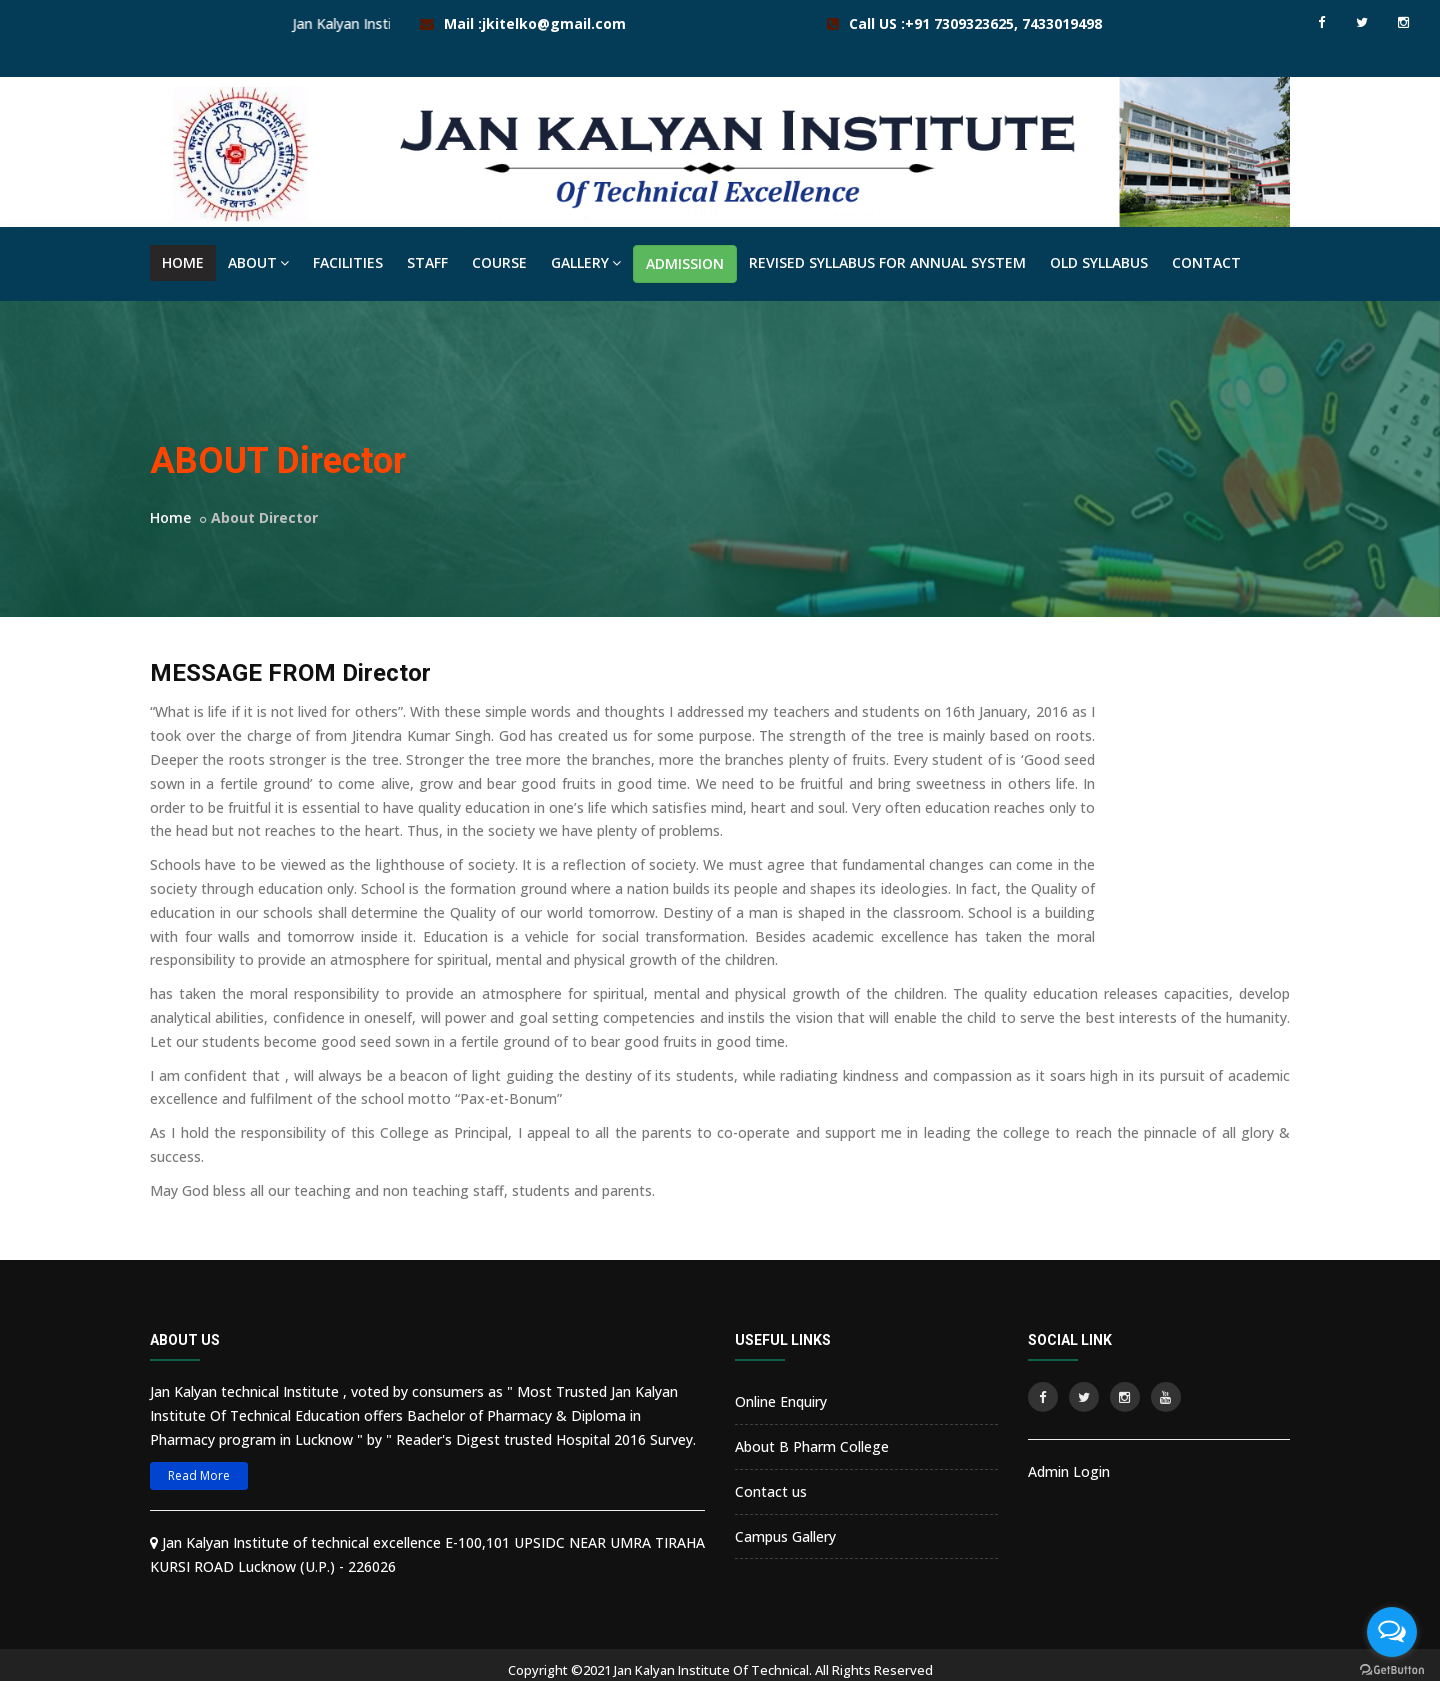 This screenshot has height=1691, width=1440. I want to click on ADMISSION, so click(685, 263).